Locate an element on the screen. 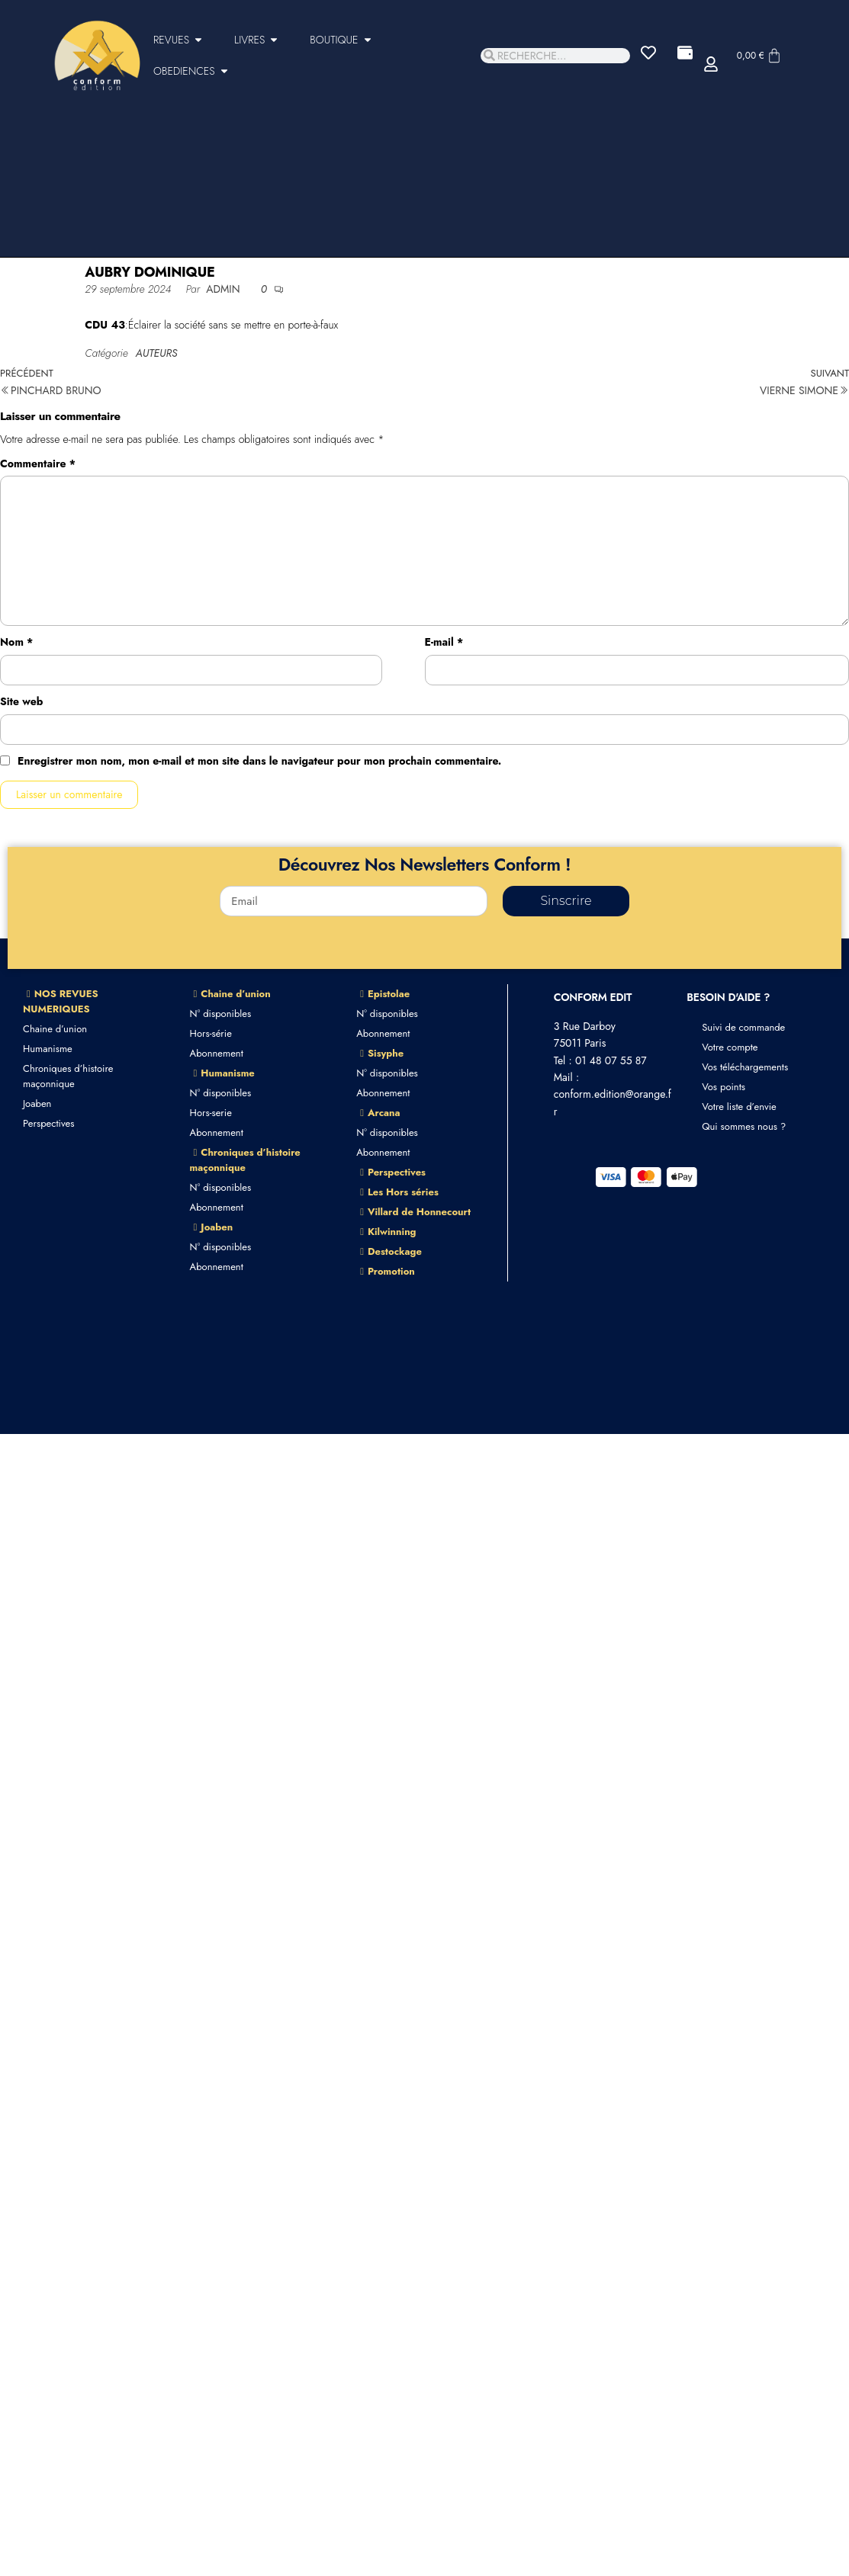 Image resolution: width=849 pixels, height=2576 pixels. Qui sommes nous ? is located at coordinates (744, 1126).